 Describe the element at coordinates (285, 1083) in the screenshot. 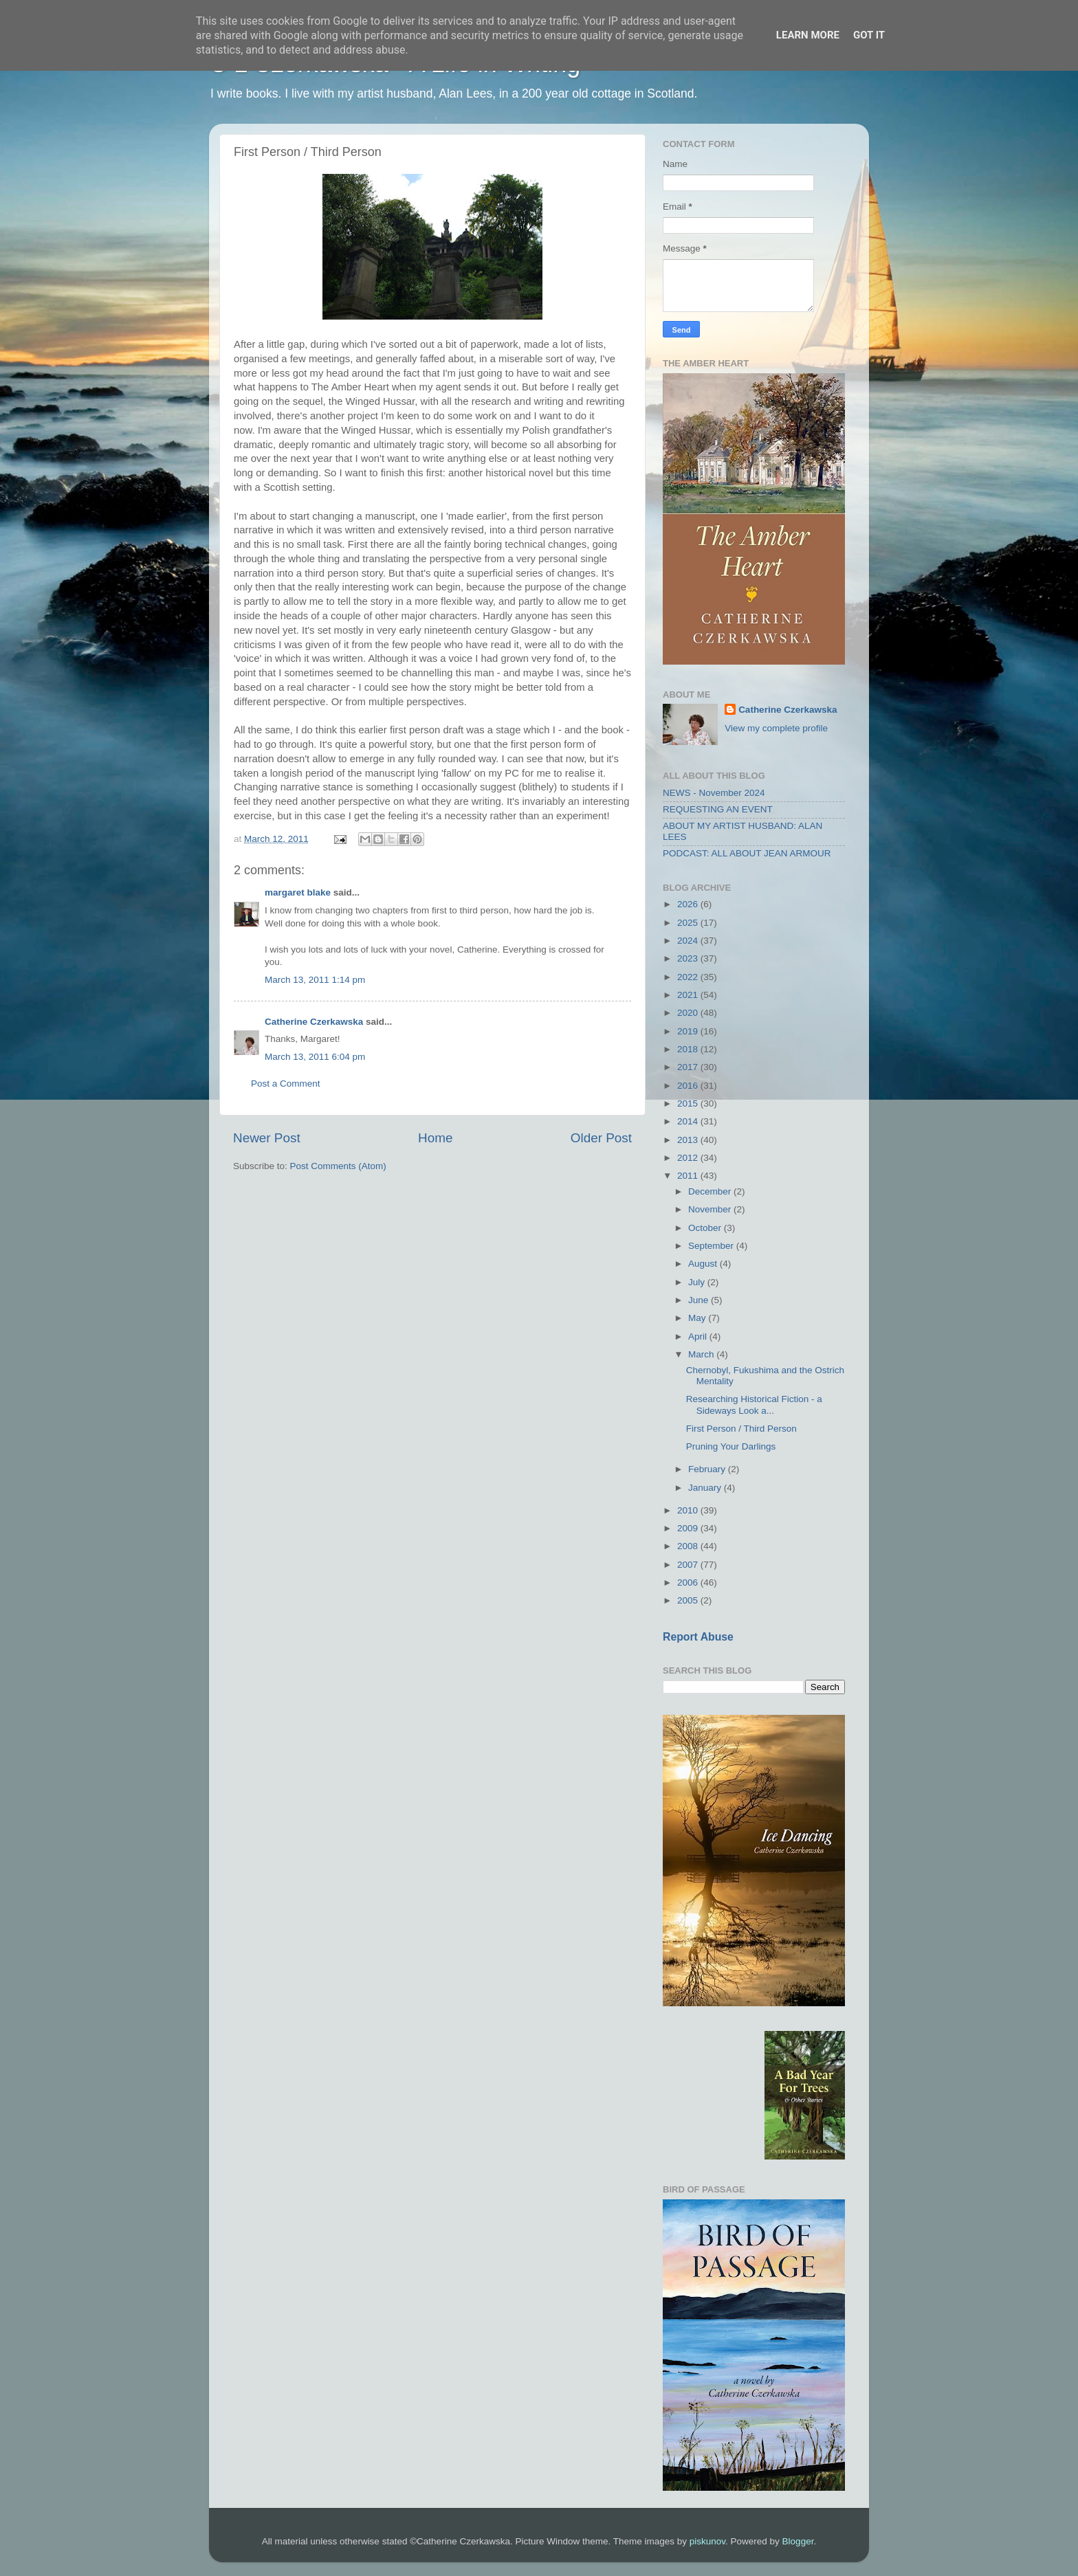

I see `Post a Comment` at that location.